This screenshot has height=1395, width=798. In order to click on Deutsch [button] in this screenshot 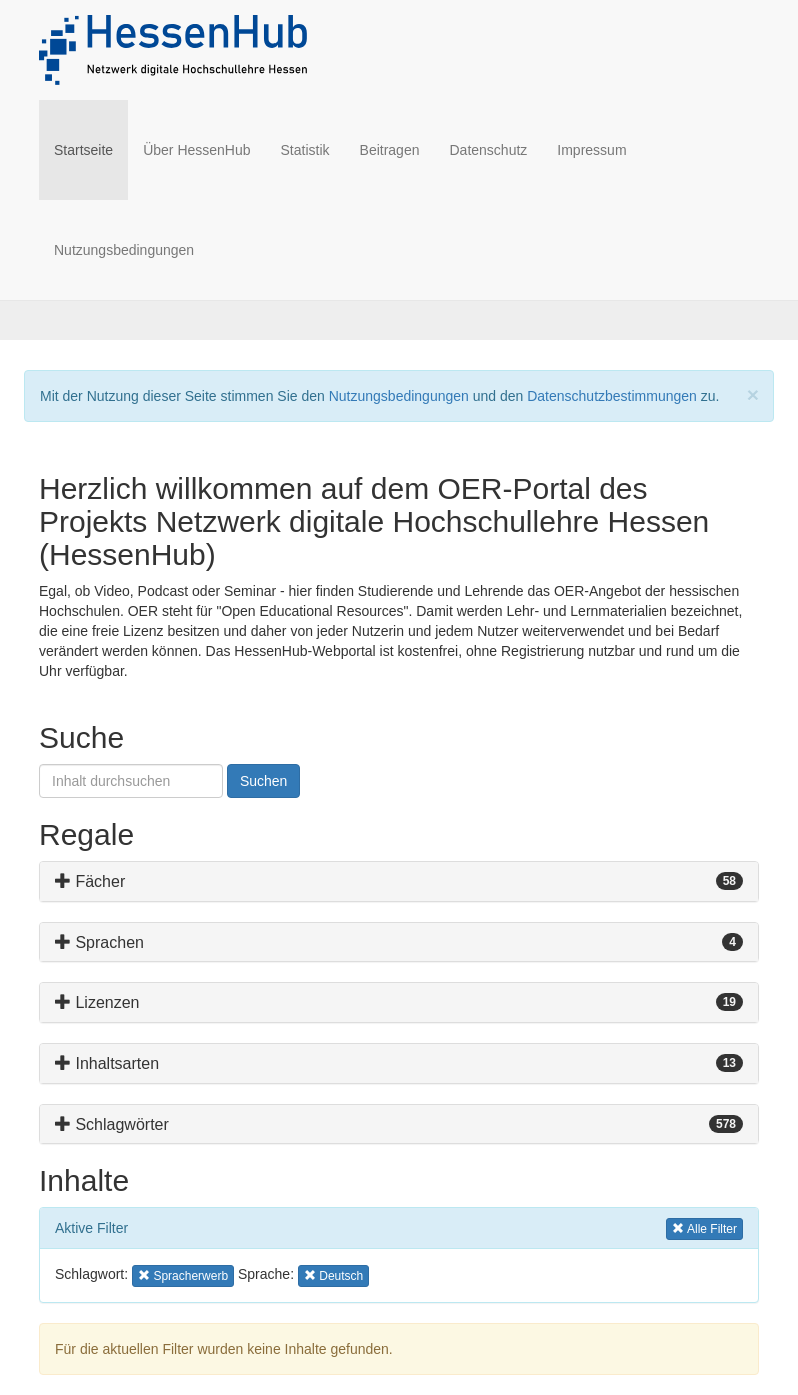, I will do `click(335, 1274)`.